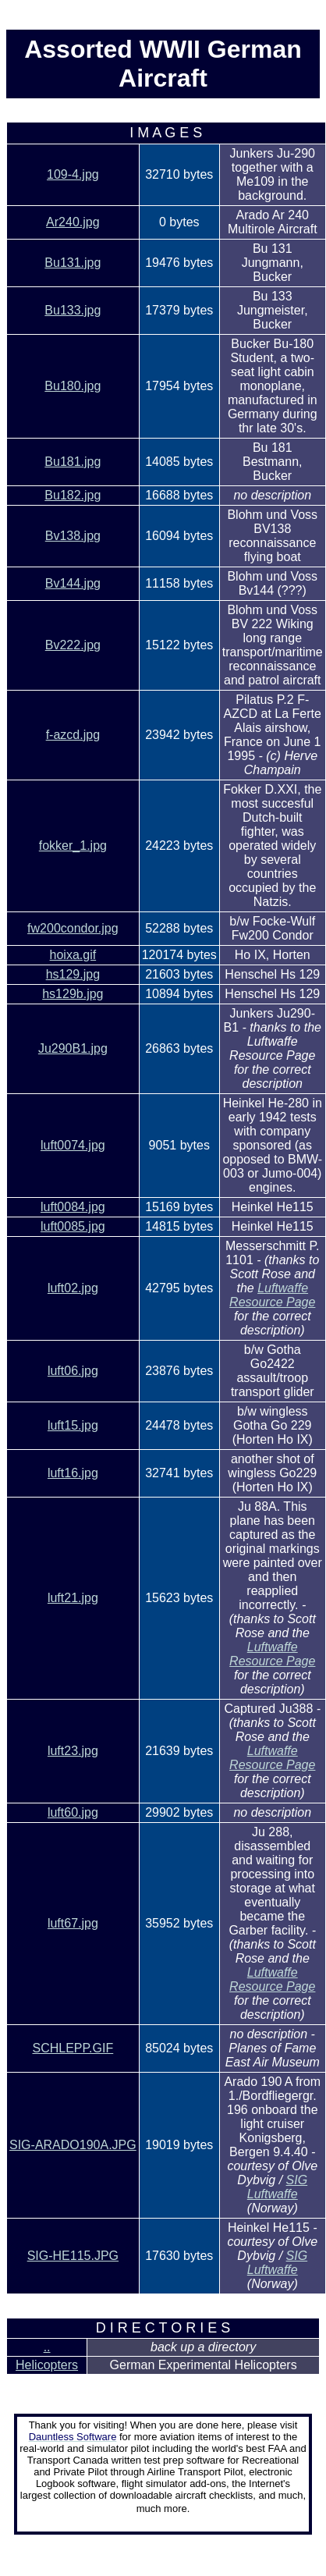 The width and height of the screenshot is (326, 2576). I want to click on Helicopters, so click(47, 2365).